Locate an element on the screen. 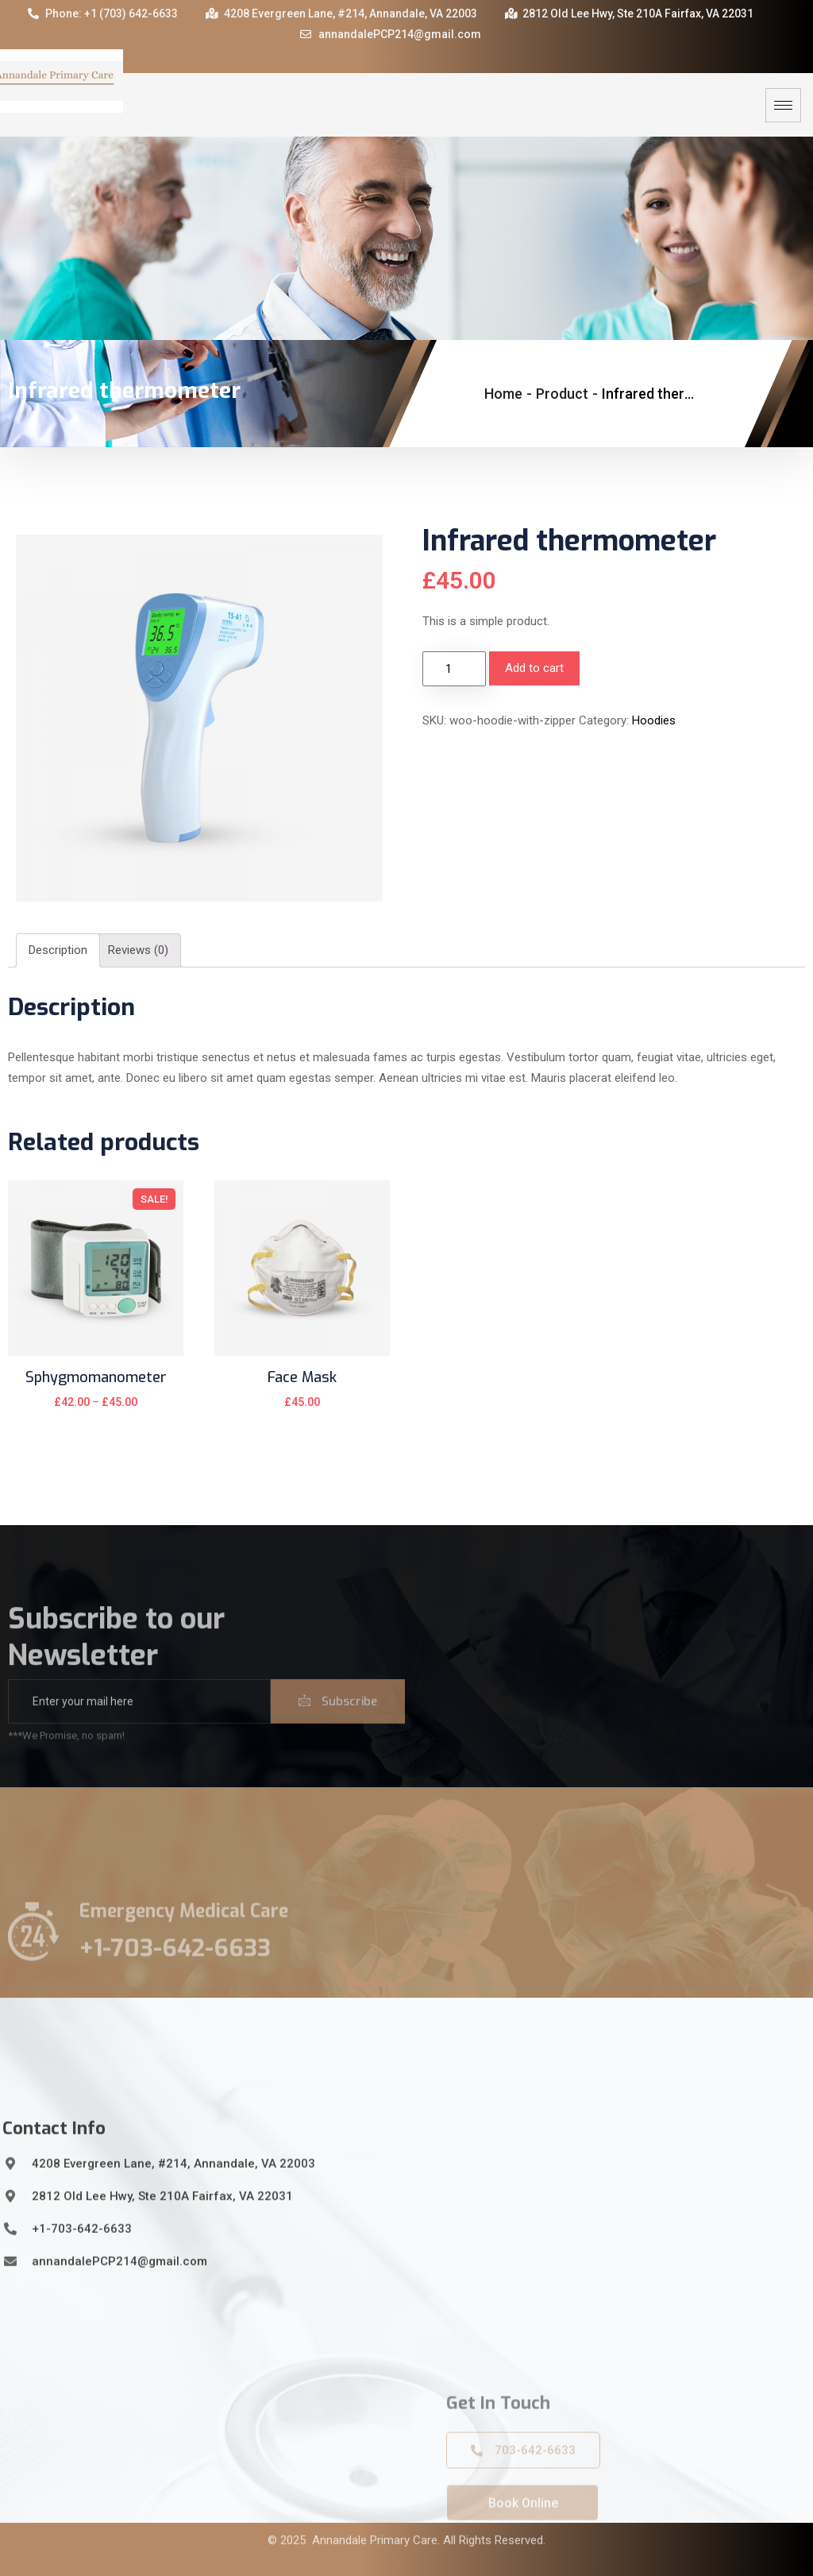 This screenshot has height=2576, width=813. [email] is located at coordinates (139, 1723).